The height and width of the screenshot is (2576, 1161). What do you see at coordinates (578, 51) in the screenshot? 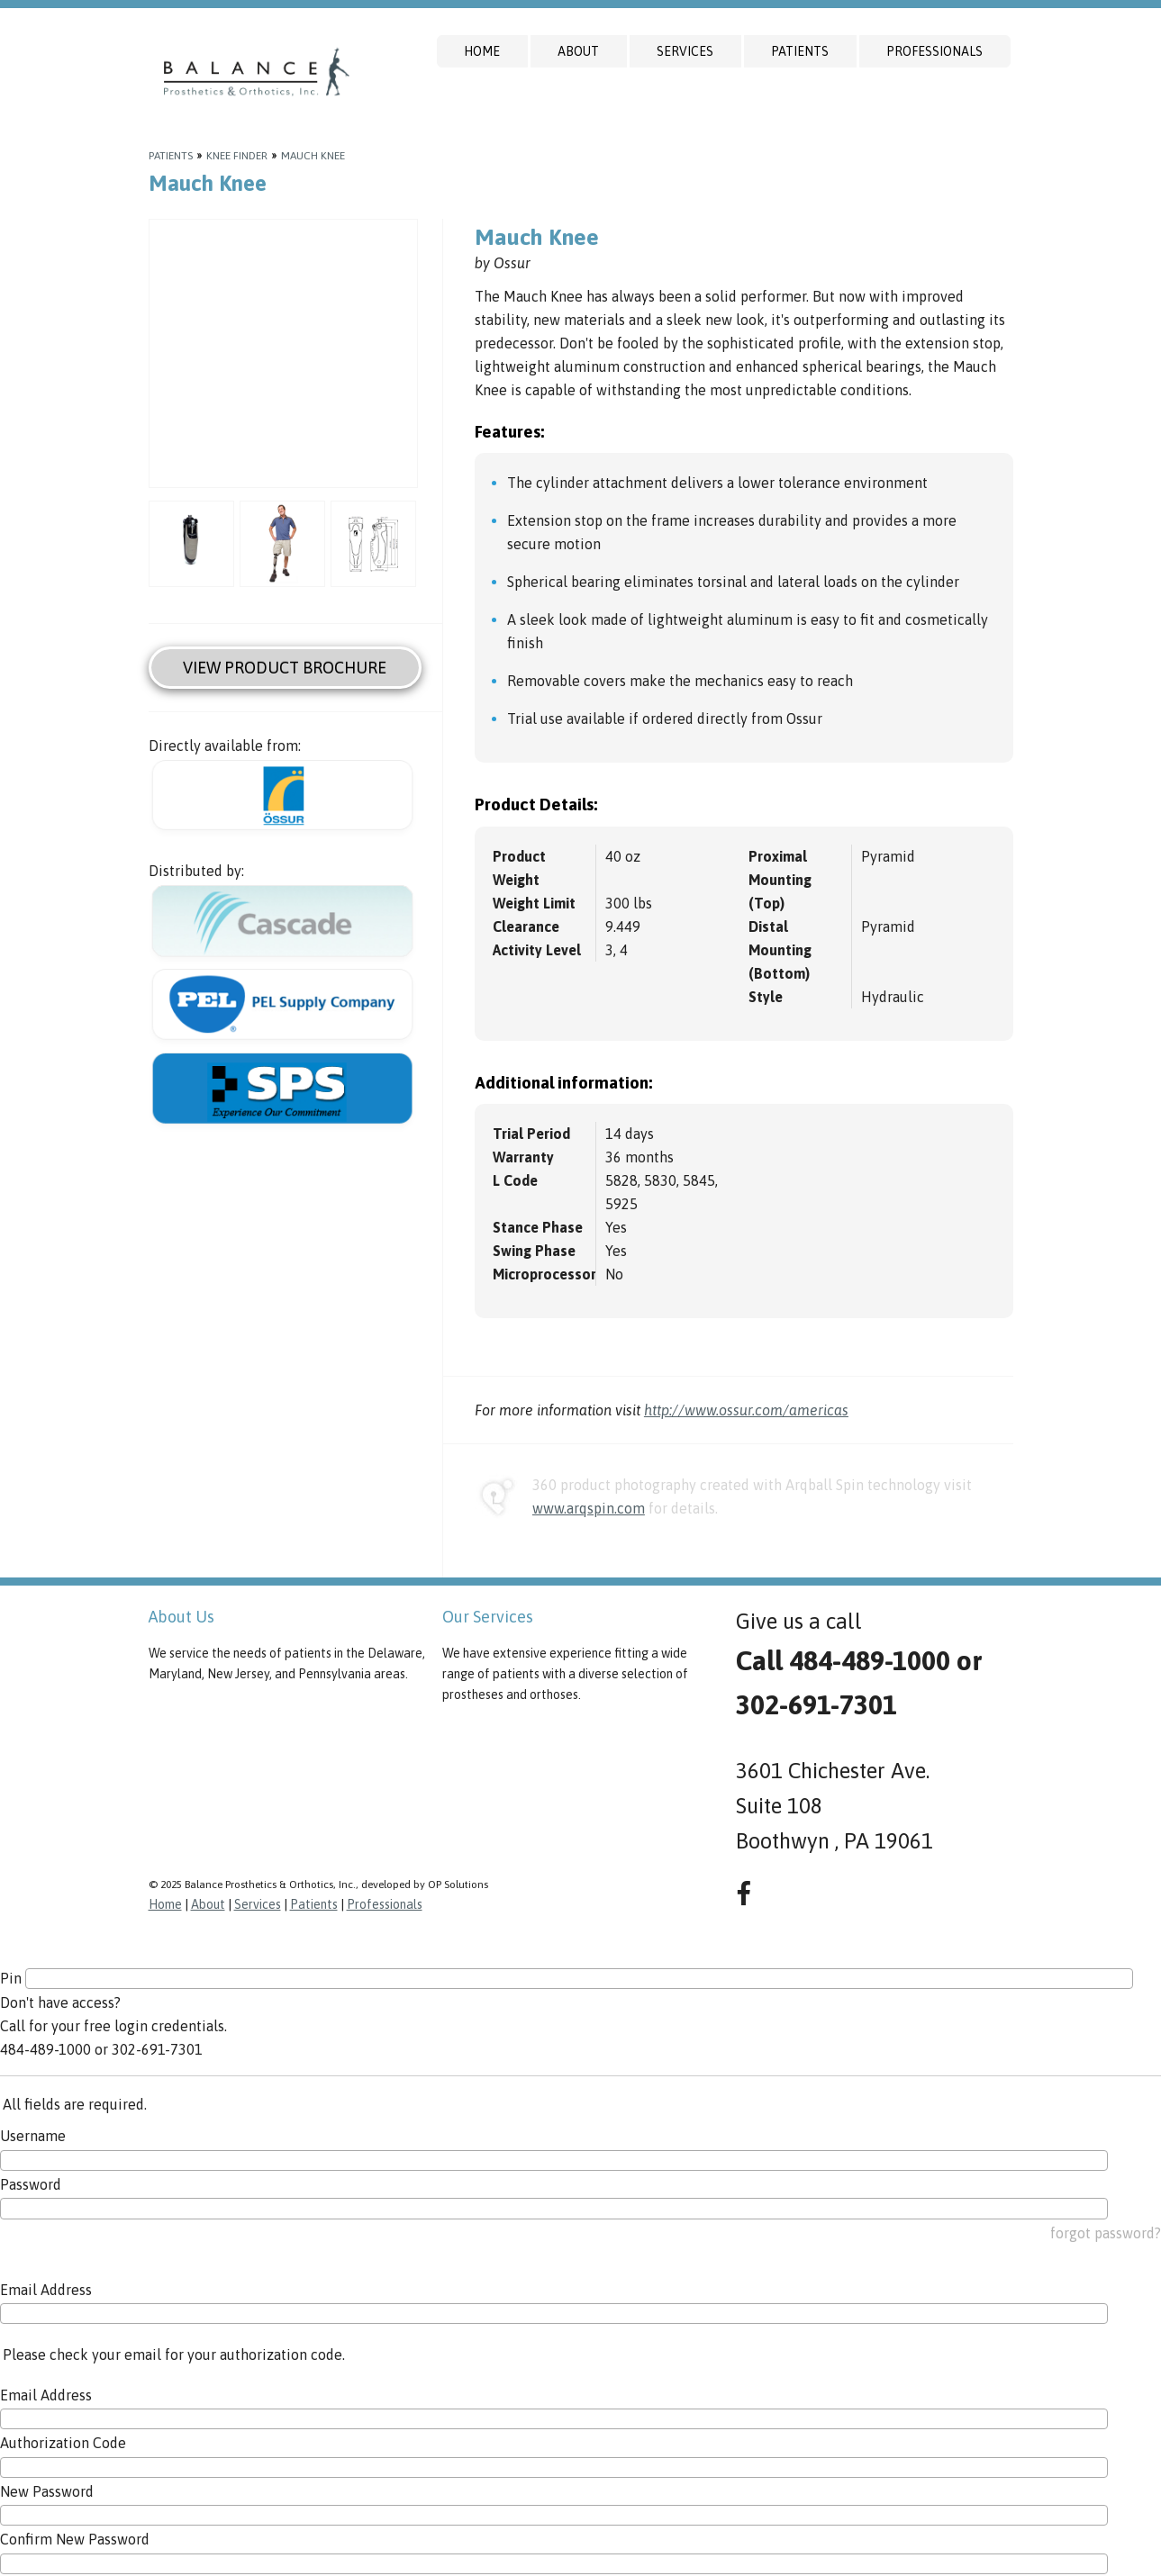
I see `About` at bounding box center [578, 51].